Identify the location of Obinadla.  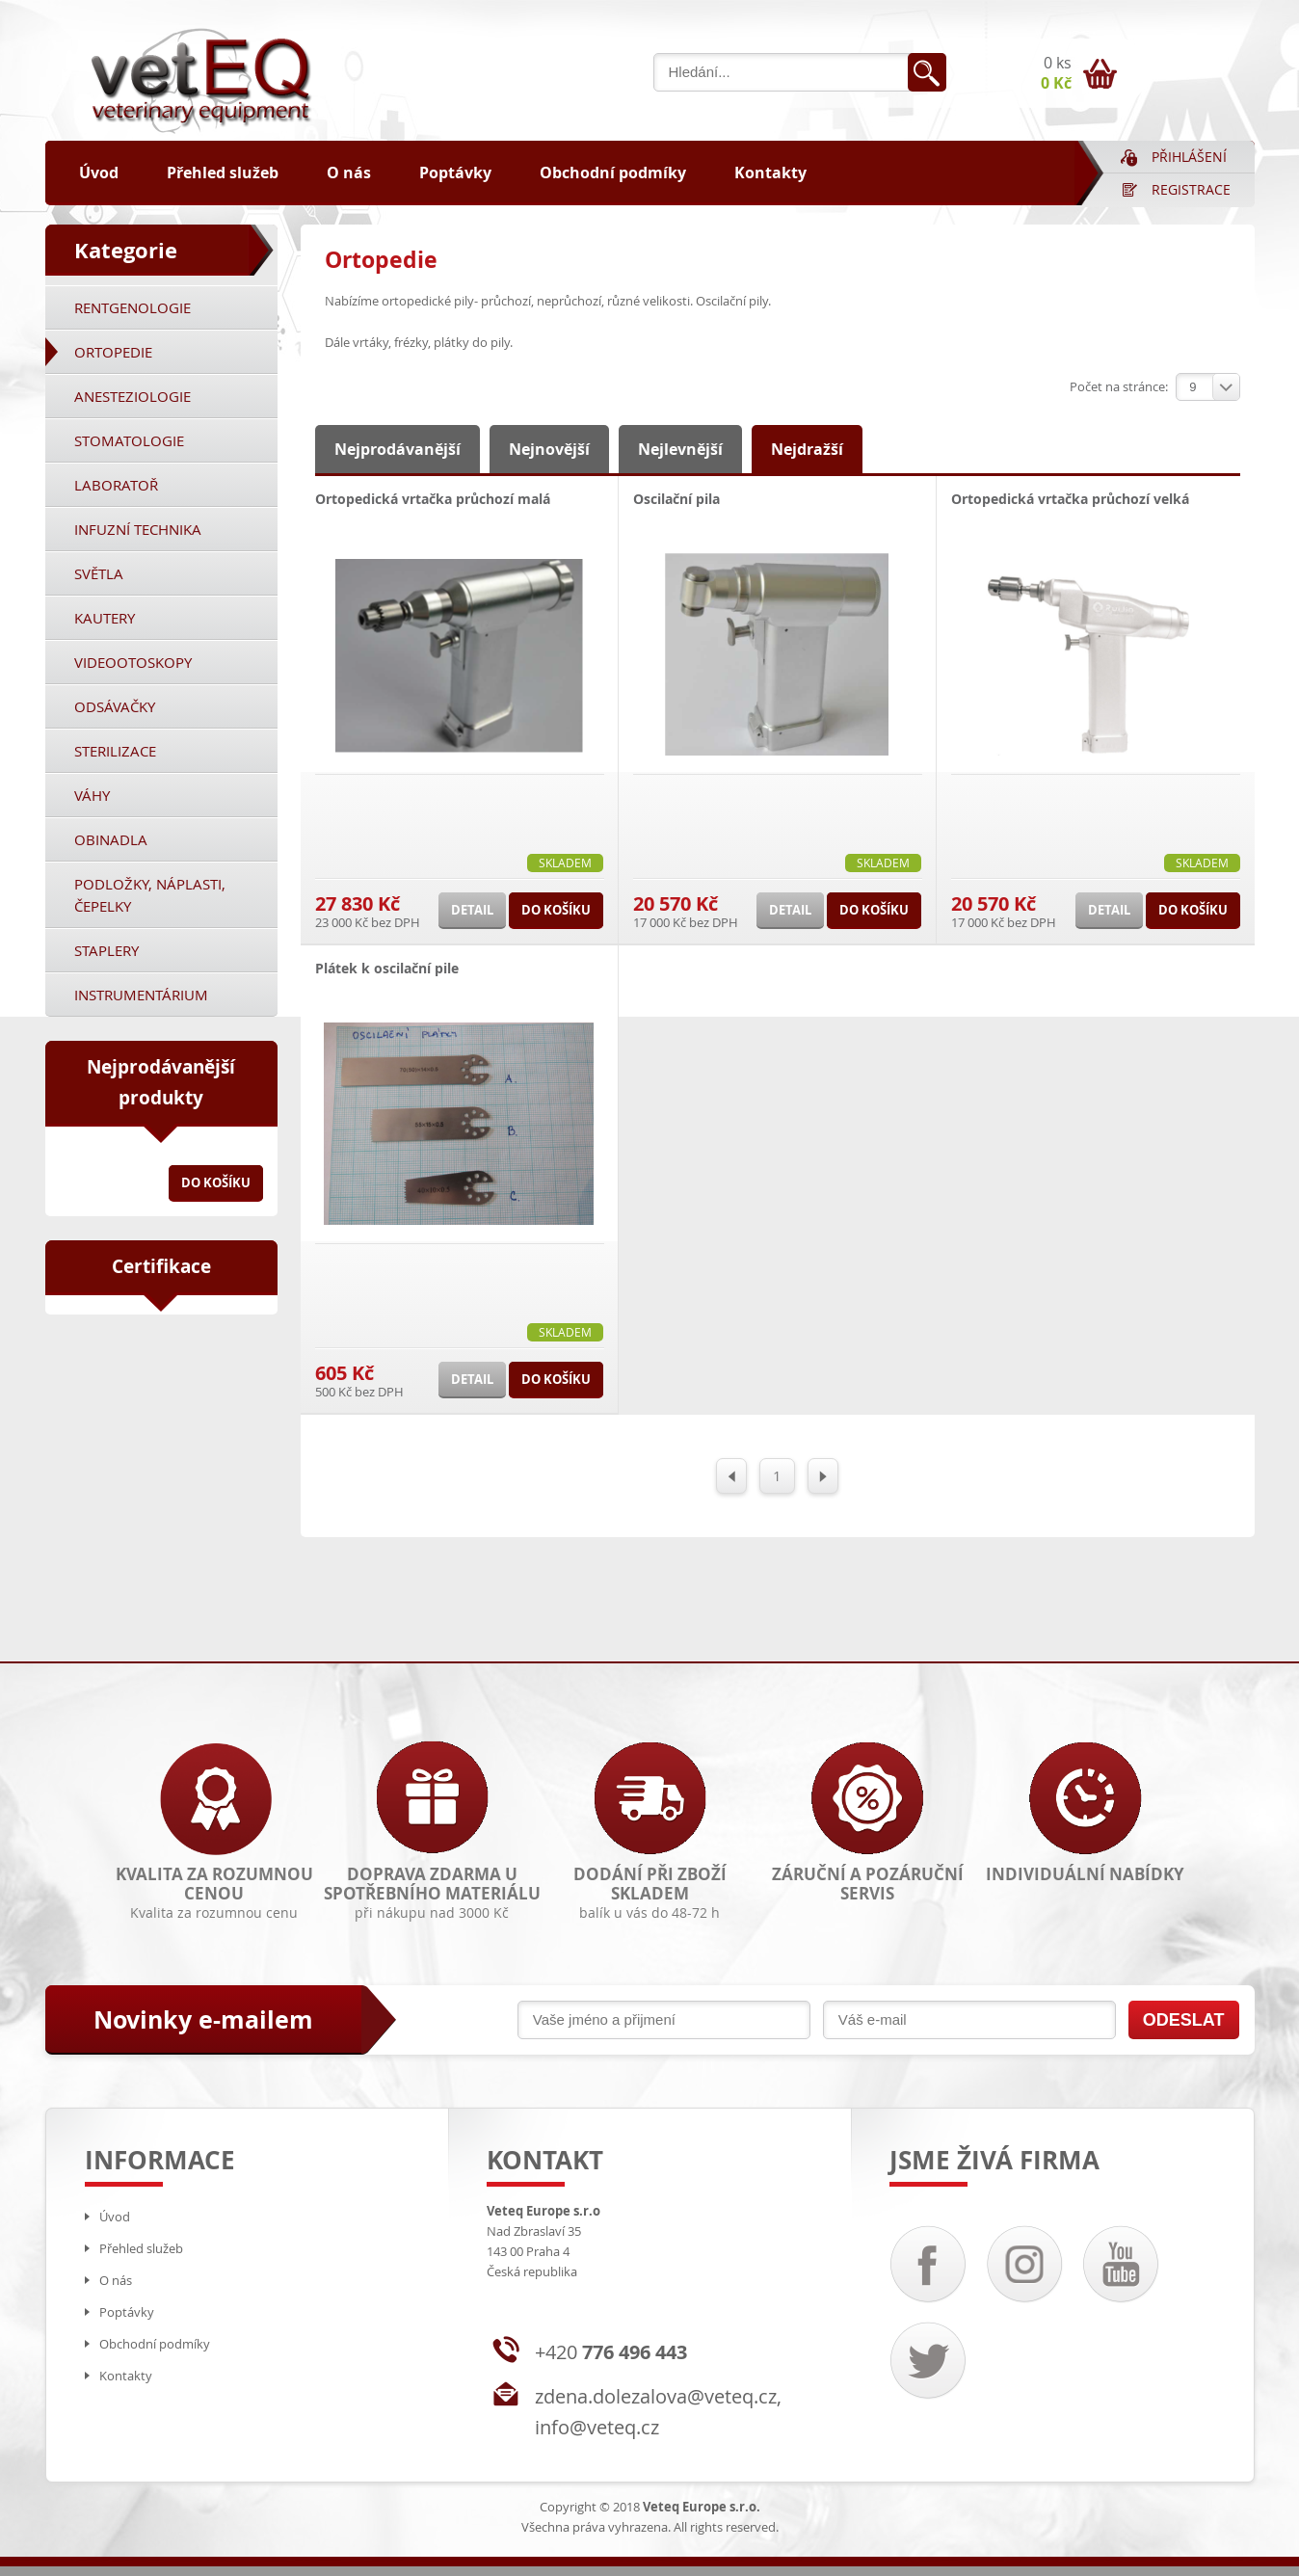
(110, 839).